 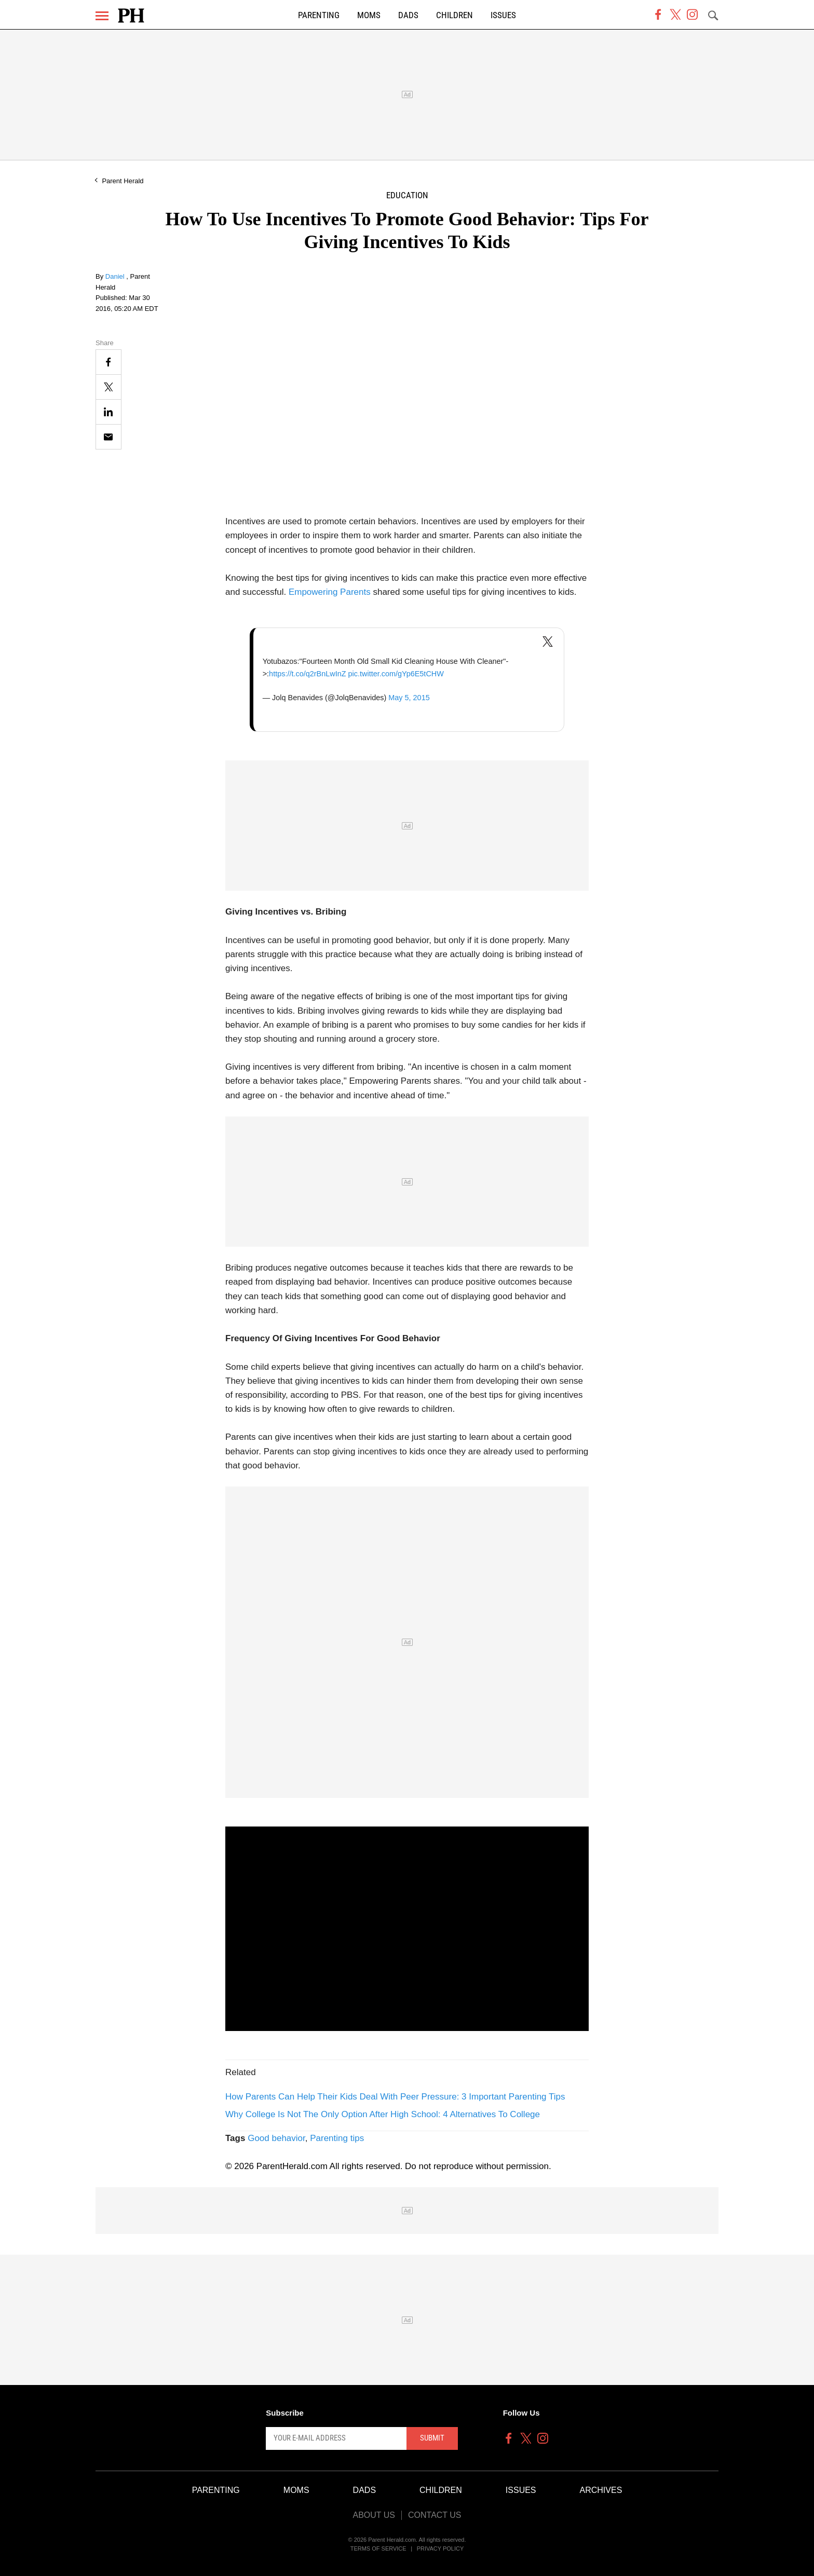 I want to click on About Us, so click(x=373, y=2515).